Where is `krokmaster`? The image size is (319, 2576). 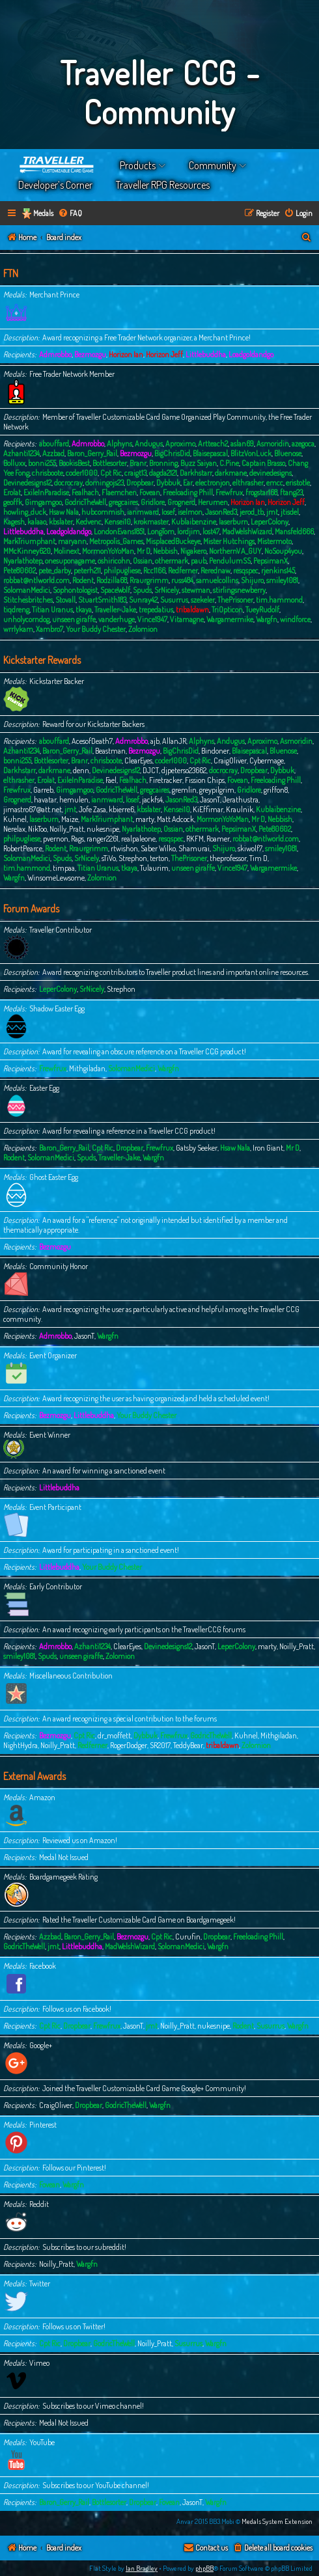
krokmaster is located at coordinates (151, 522).